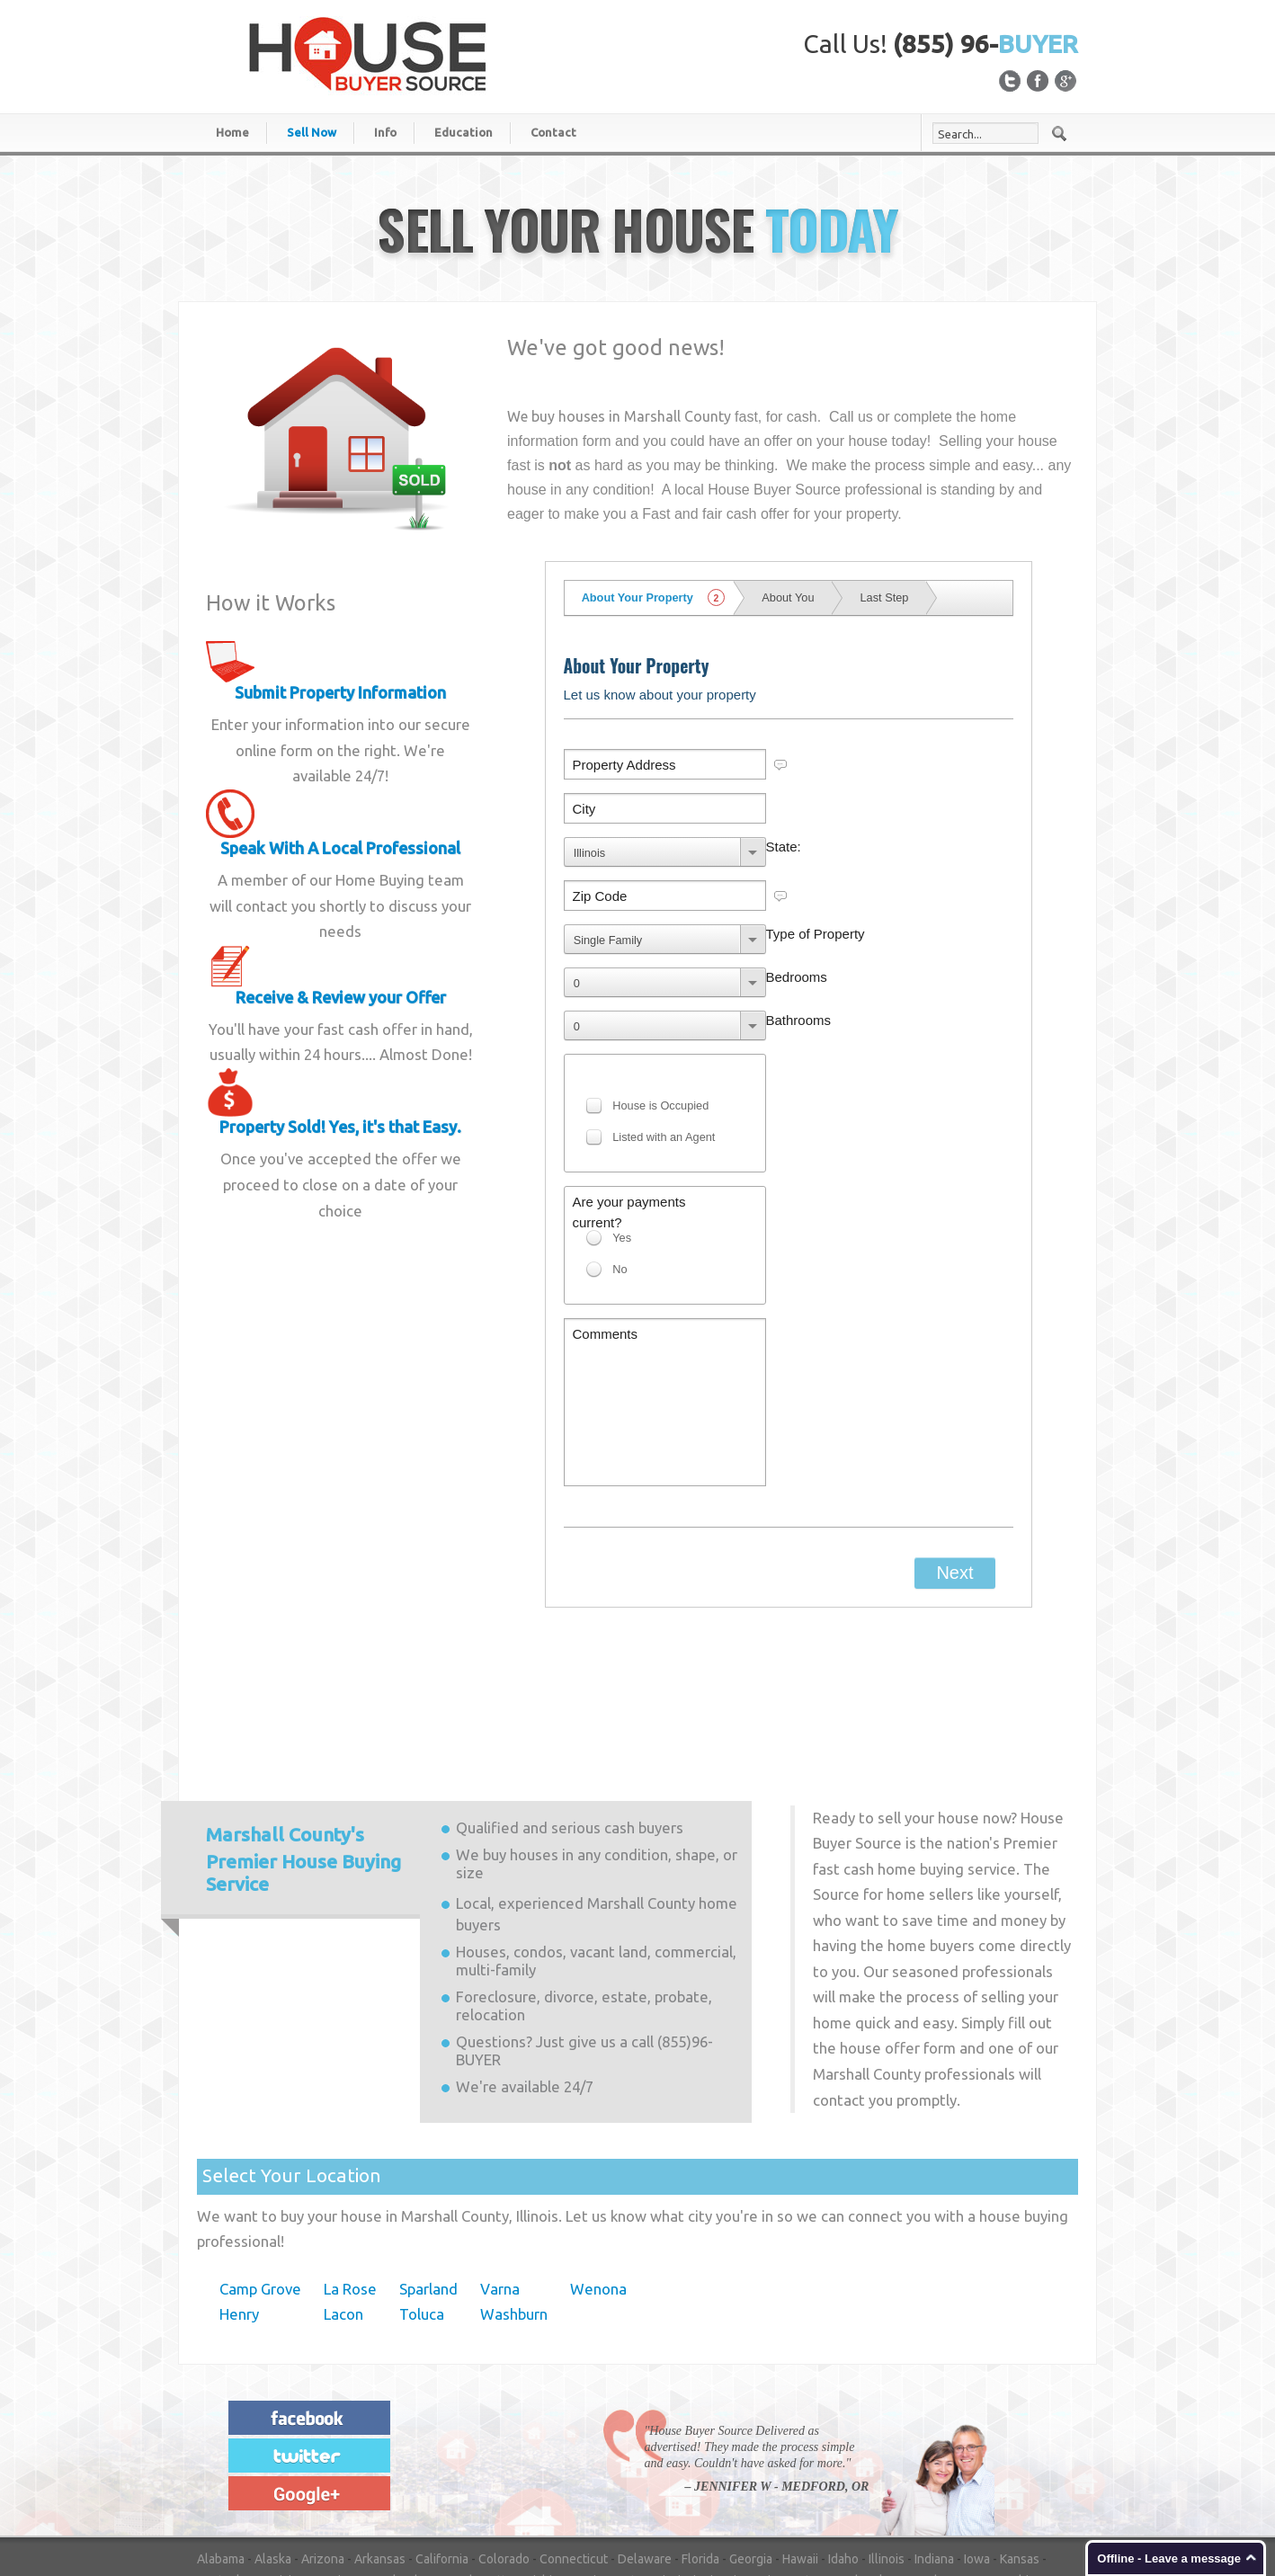  What do you see at coordinates (922, 2453) in the screenshot?
I see `South Carolina` at bounding box center [922, 2453].